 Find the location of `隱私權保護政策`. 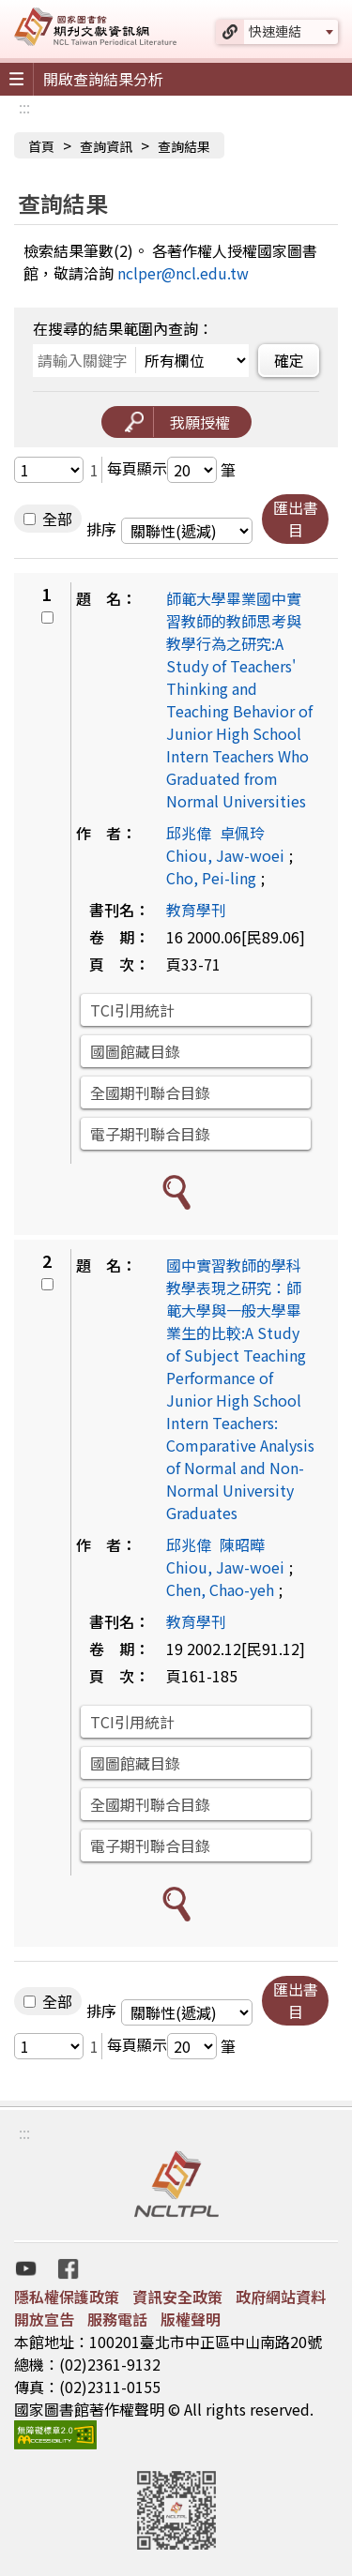

隱私權保護政策 is located at coordinates (66, 2296).